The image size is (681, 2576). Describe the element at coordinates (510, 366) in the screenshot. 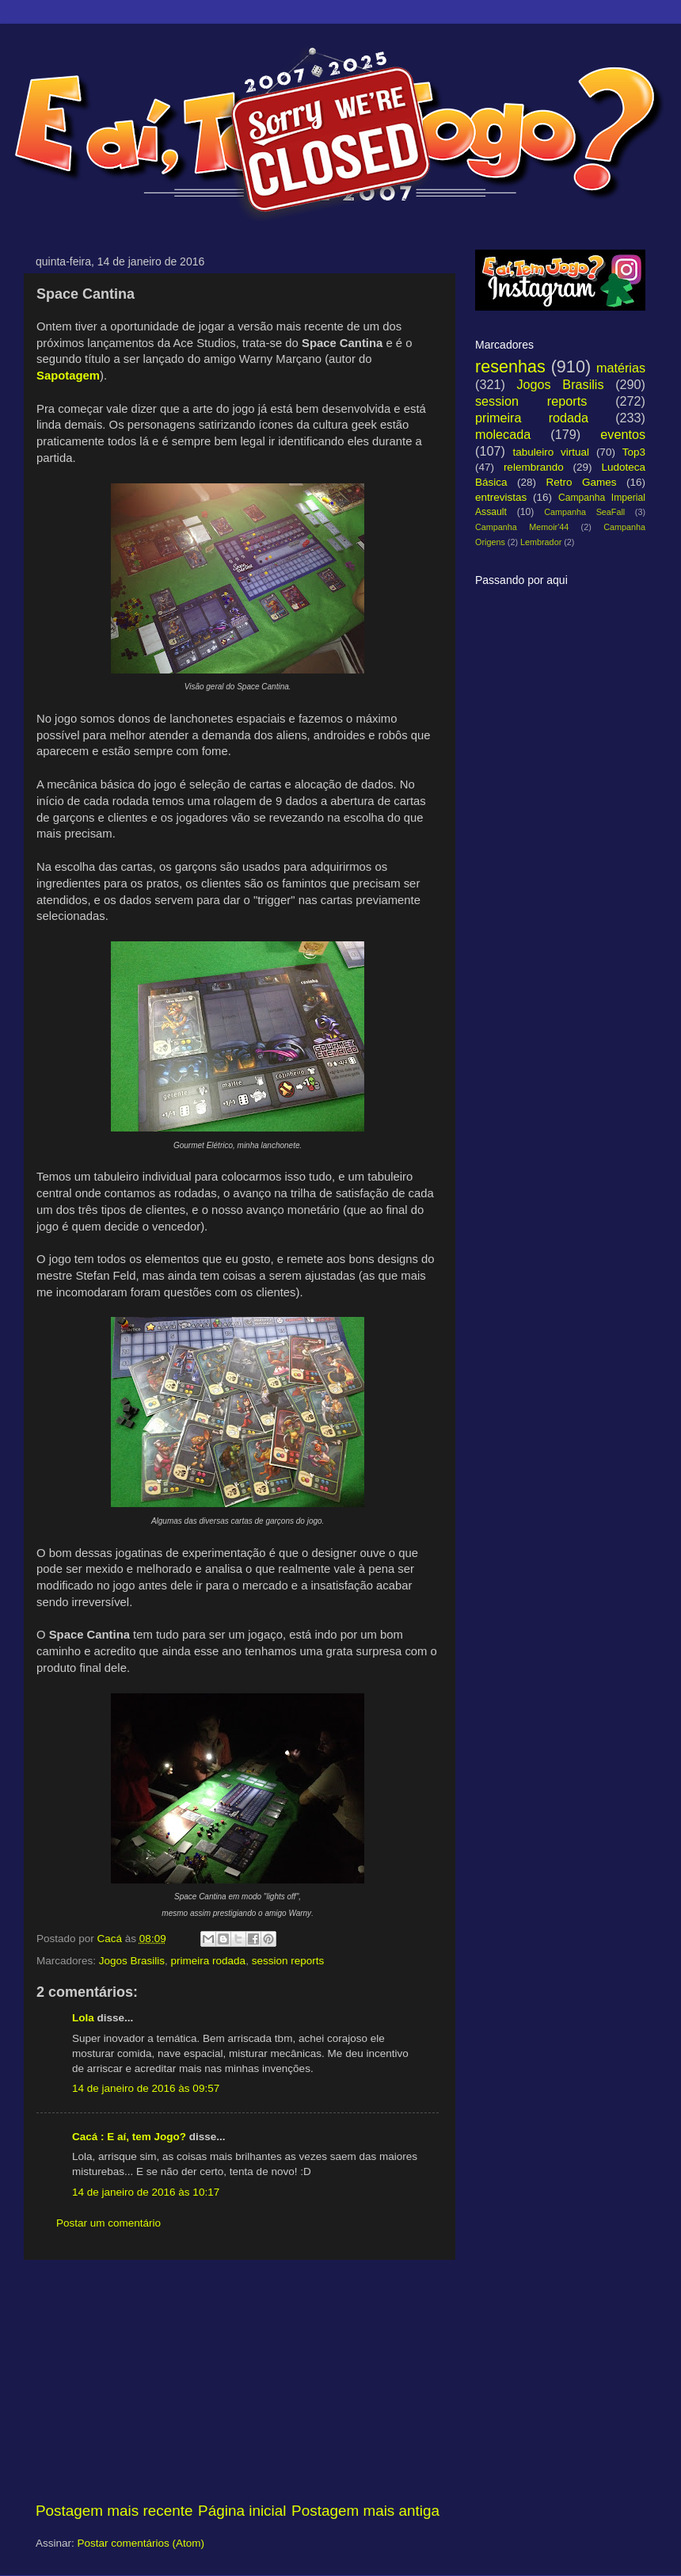

I see `resenhas` at that location.